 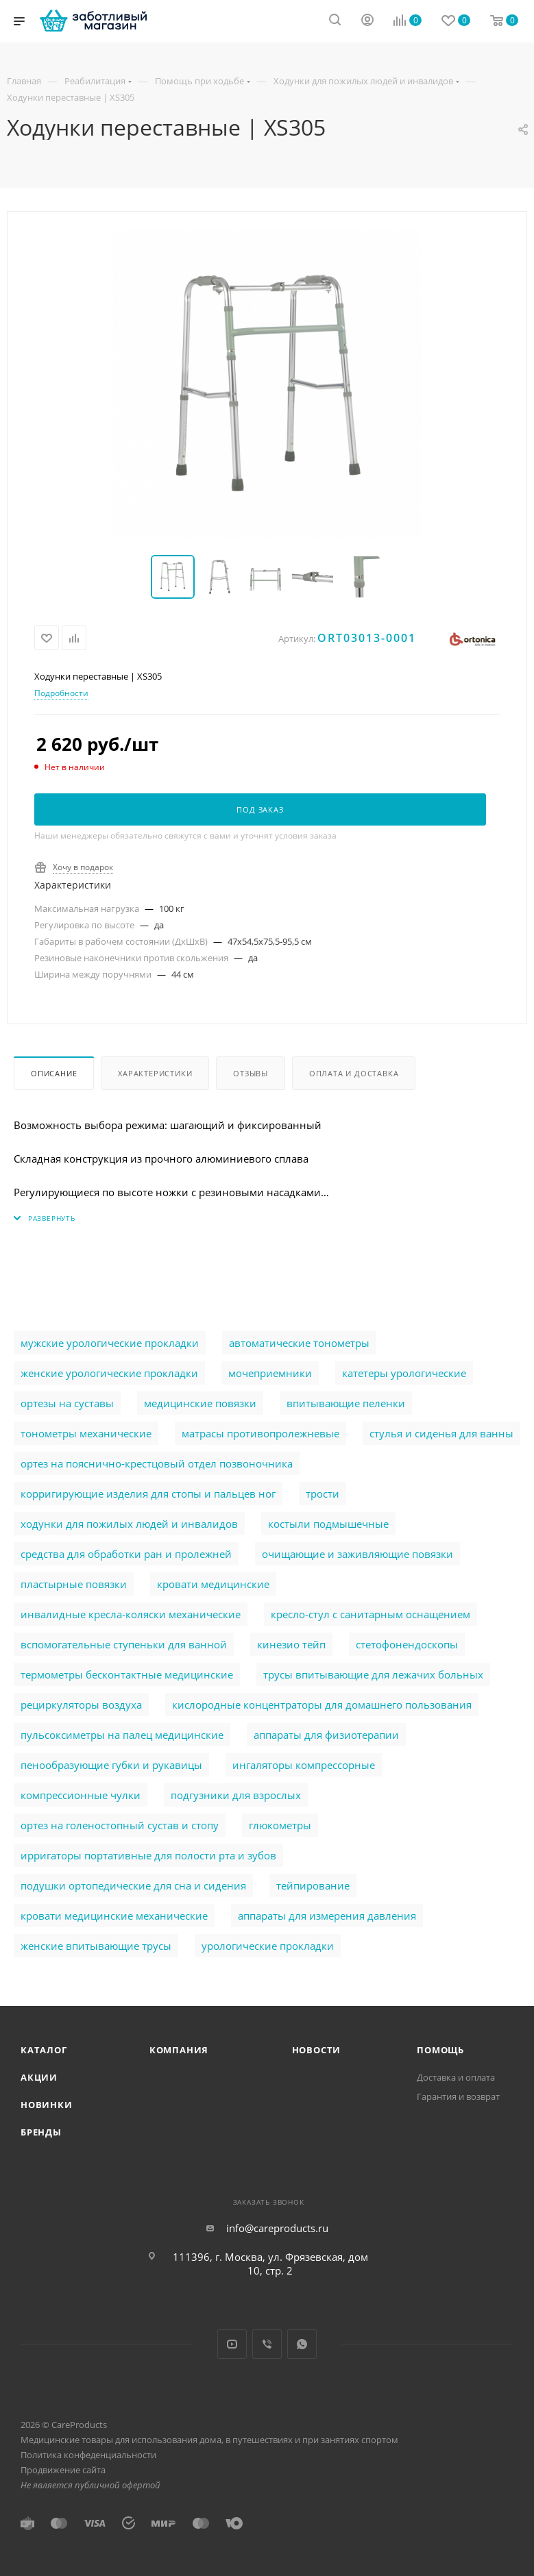 What do you see at coordinates (47, 2104) in the screenshot?
I see `Новинки` at bounding box center [47, 2104].